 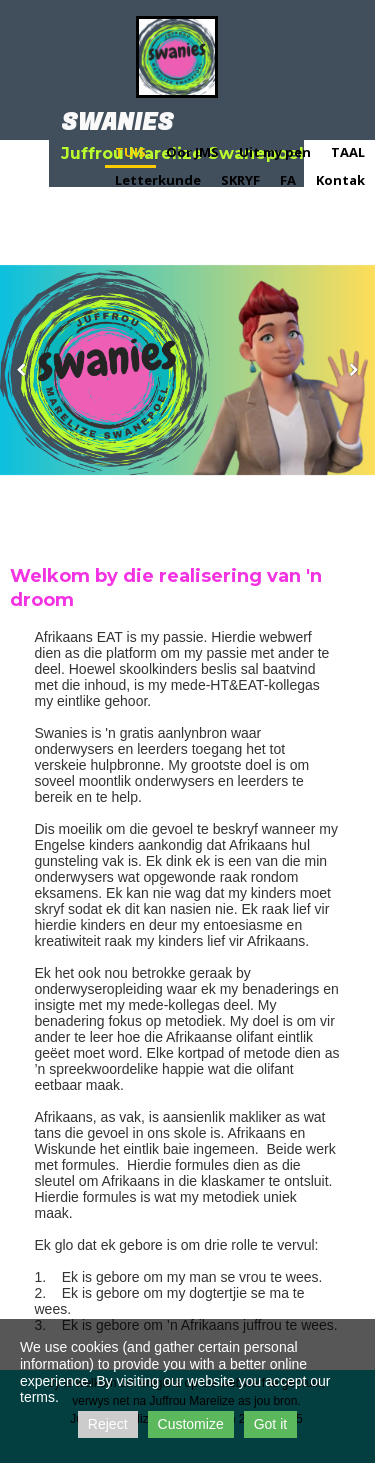 I want to click on Letterkunde, so click(x=158, y=180).